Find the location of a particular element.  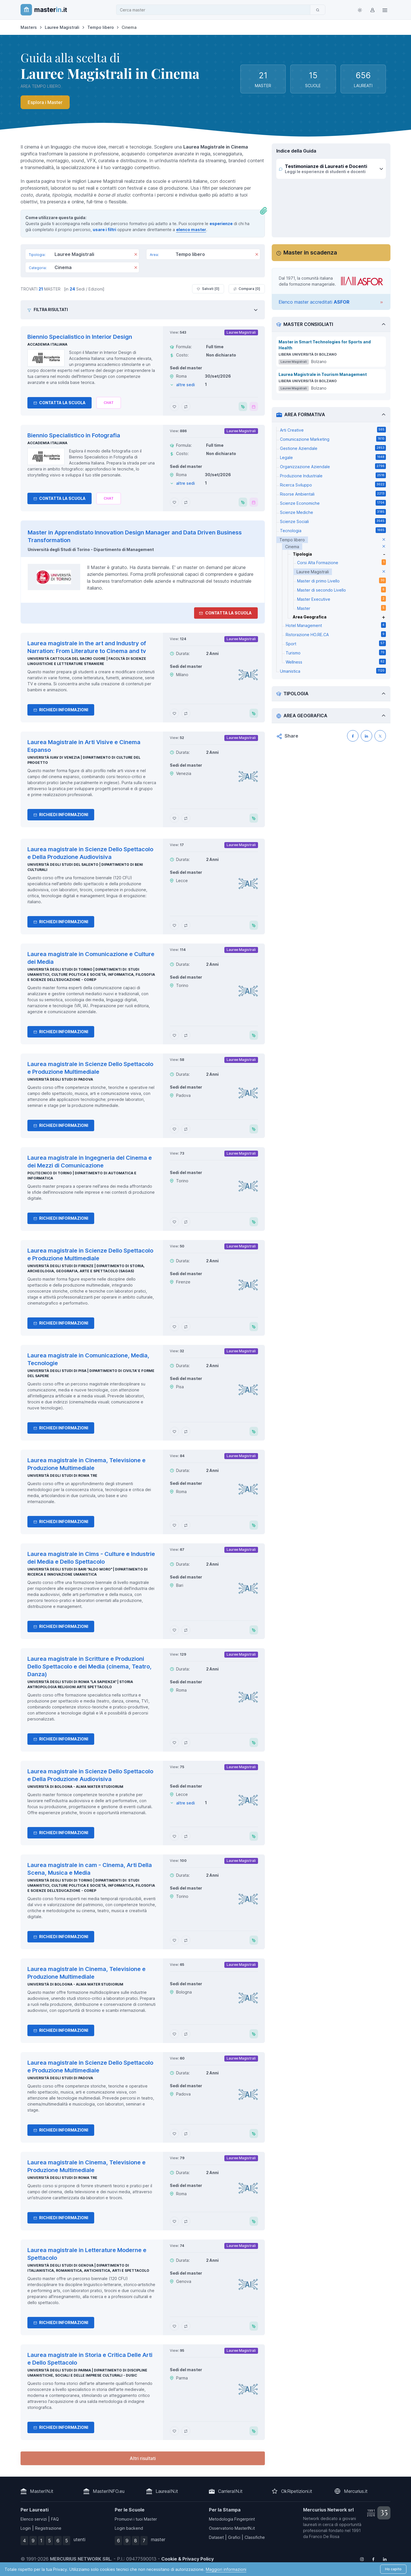

Master in scadenza is located at coordinates (310, 252).